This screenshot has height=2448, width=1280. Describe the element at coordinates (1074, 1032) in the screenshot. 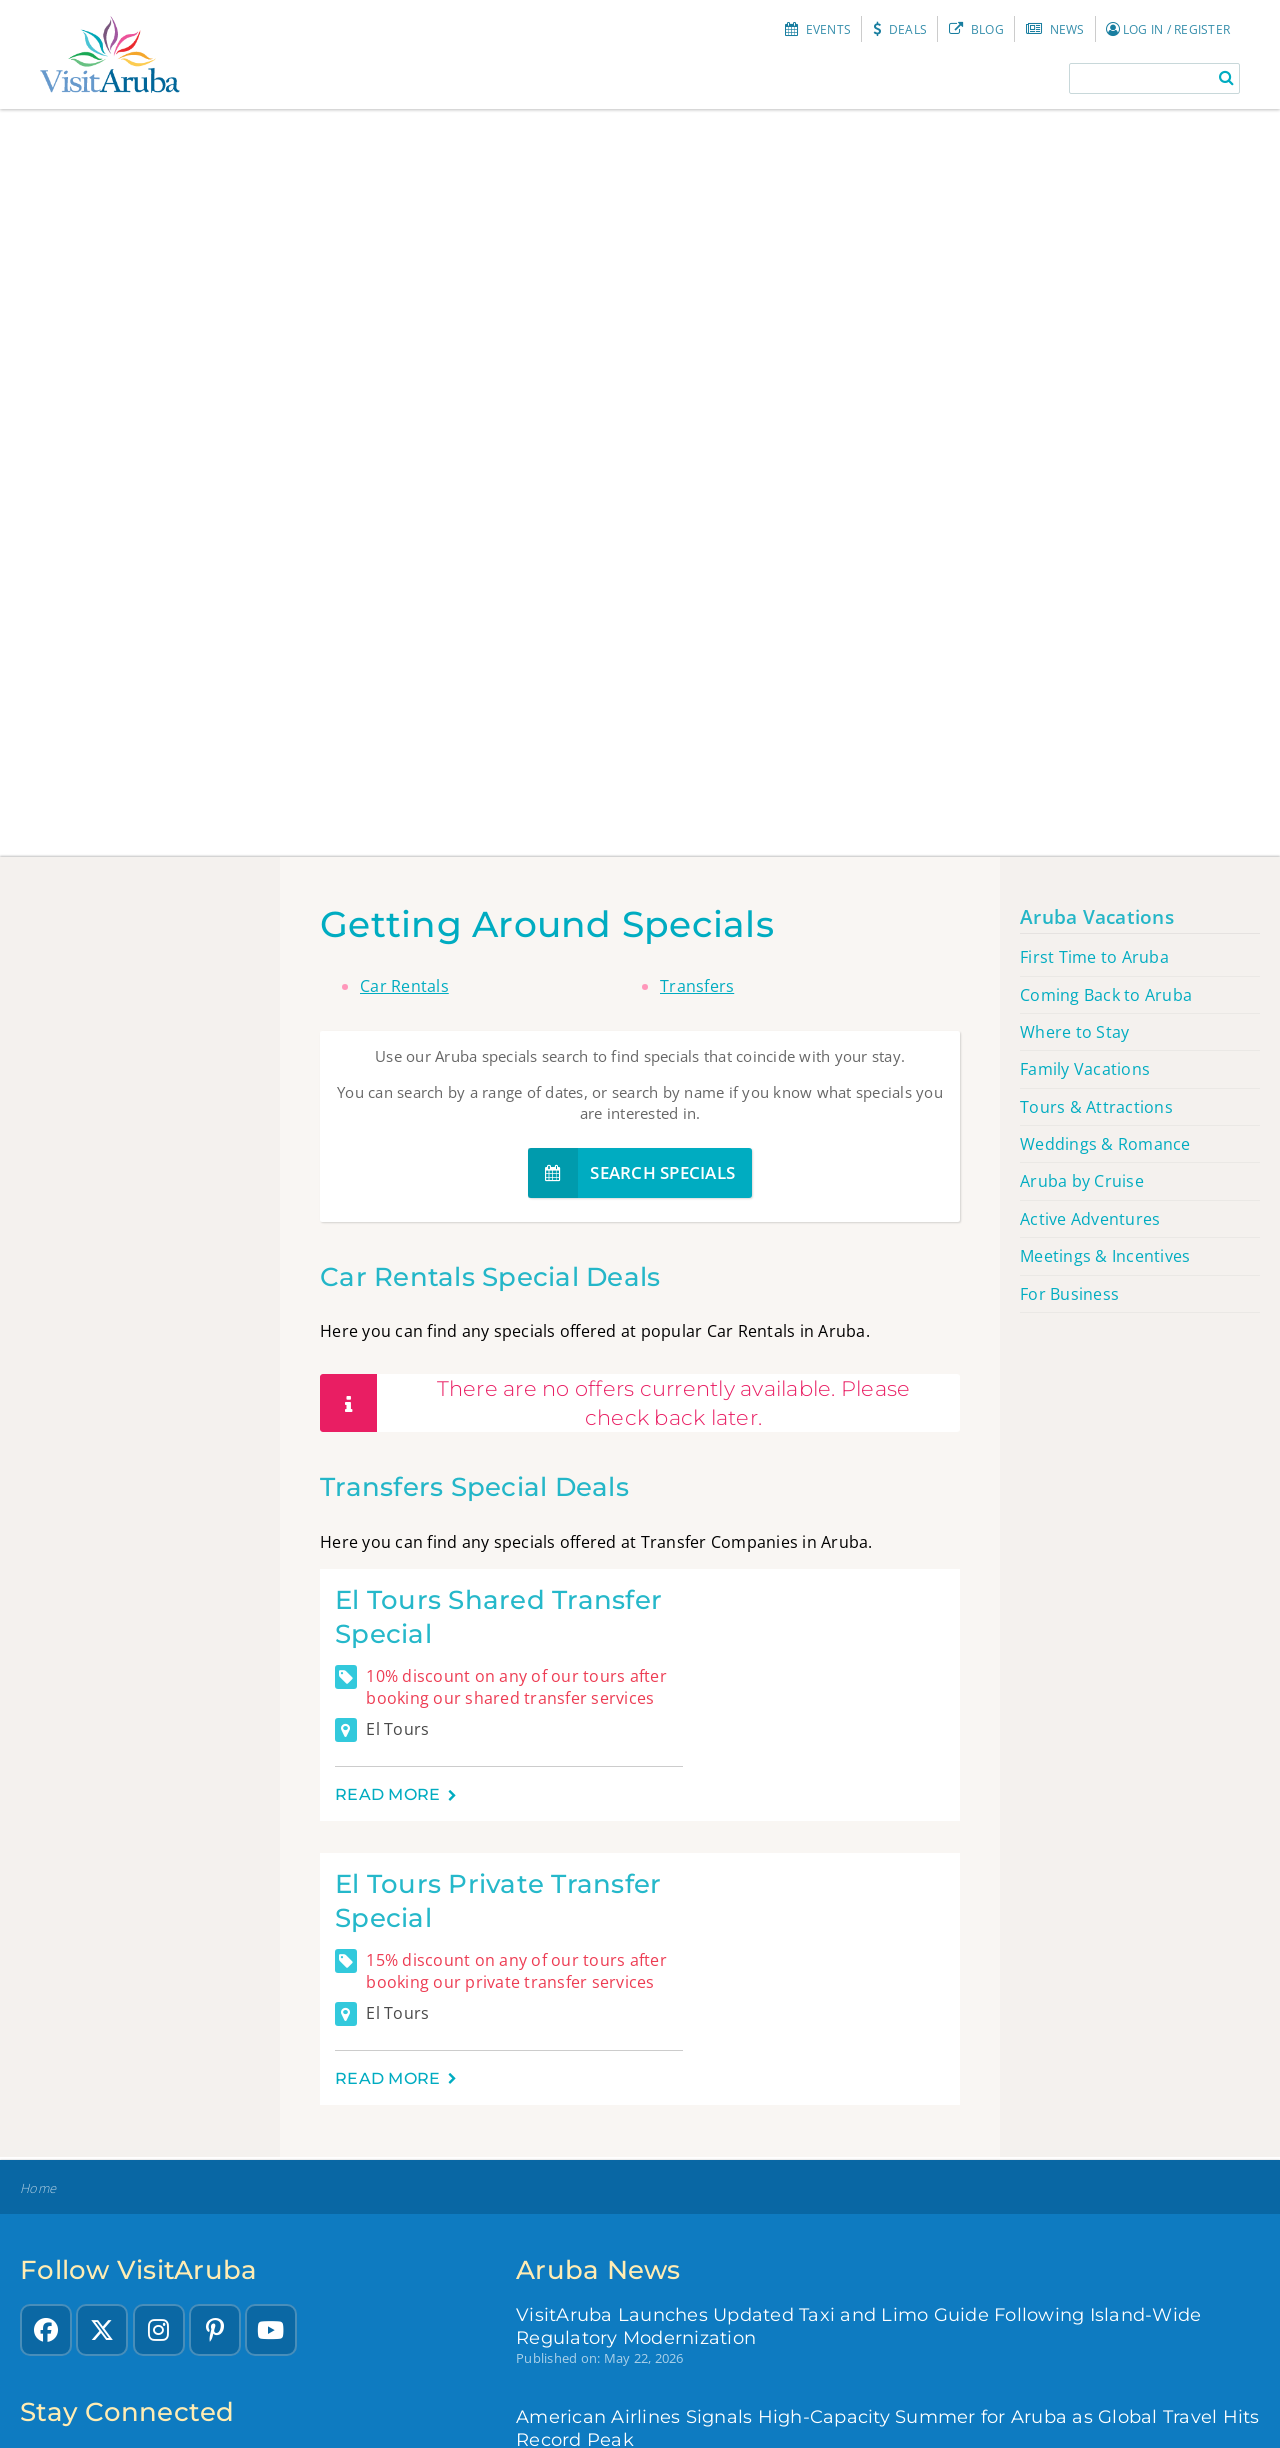

I see `Where to Stay` at that location.